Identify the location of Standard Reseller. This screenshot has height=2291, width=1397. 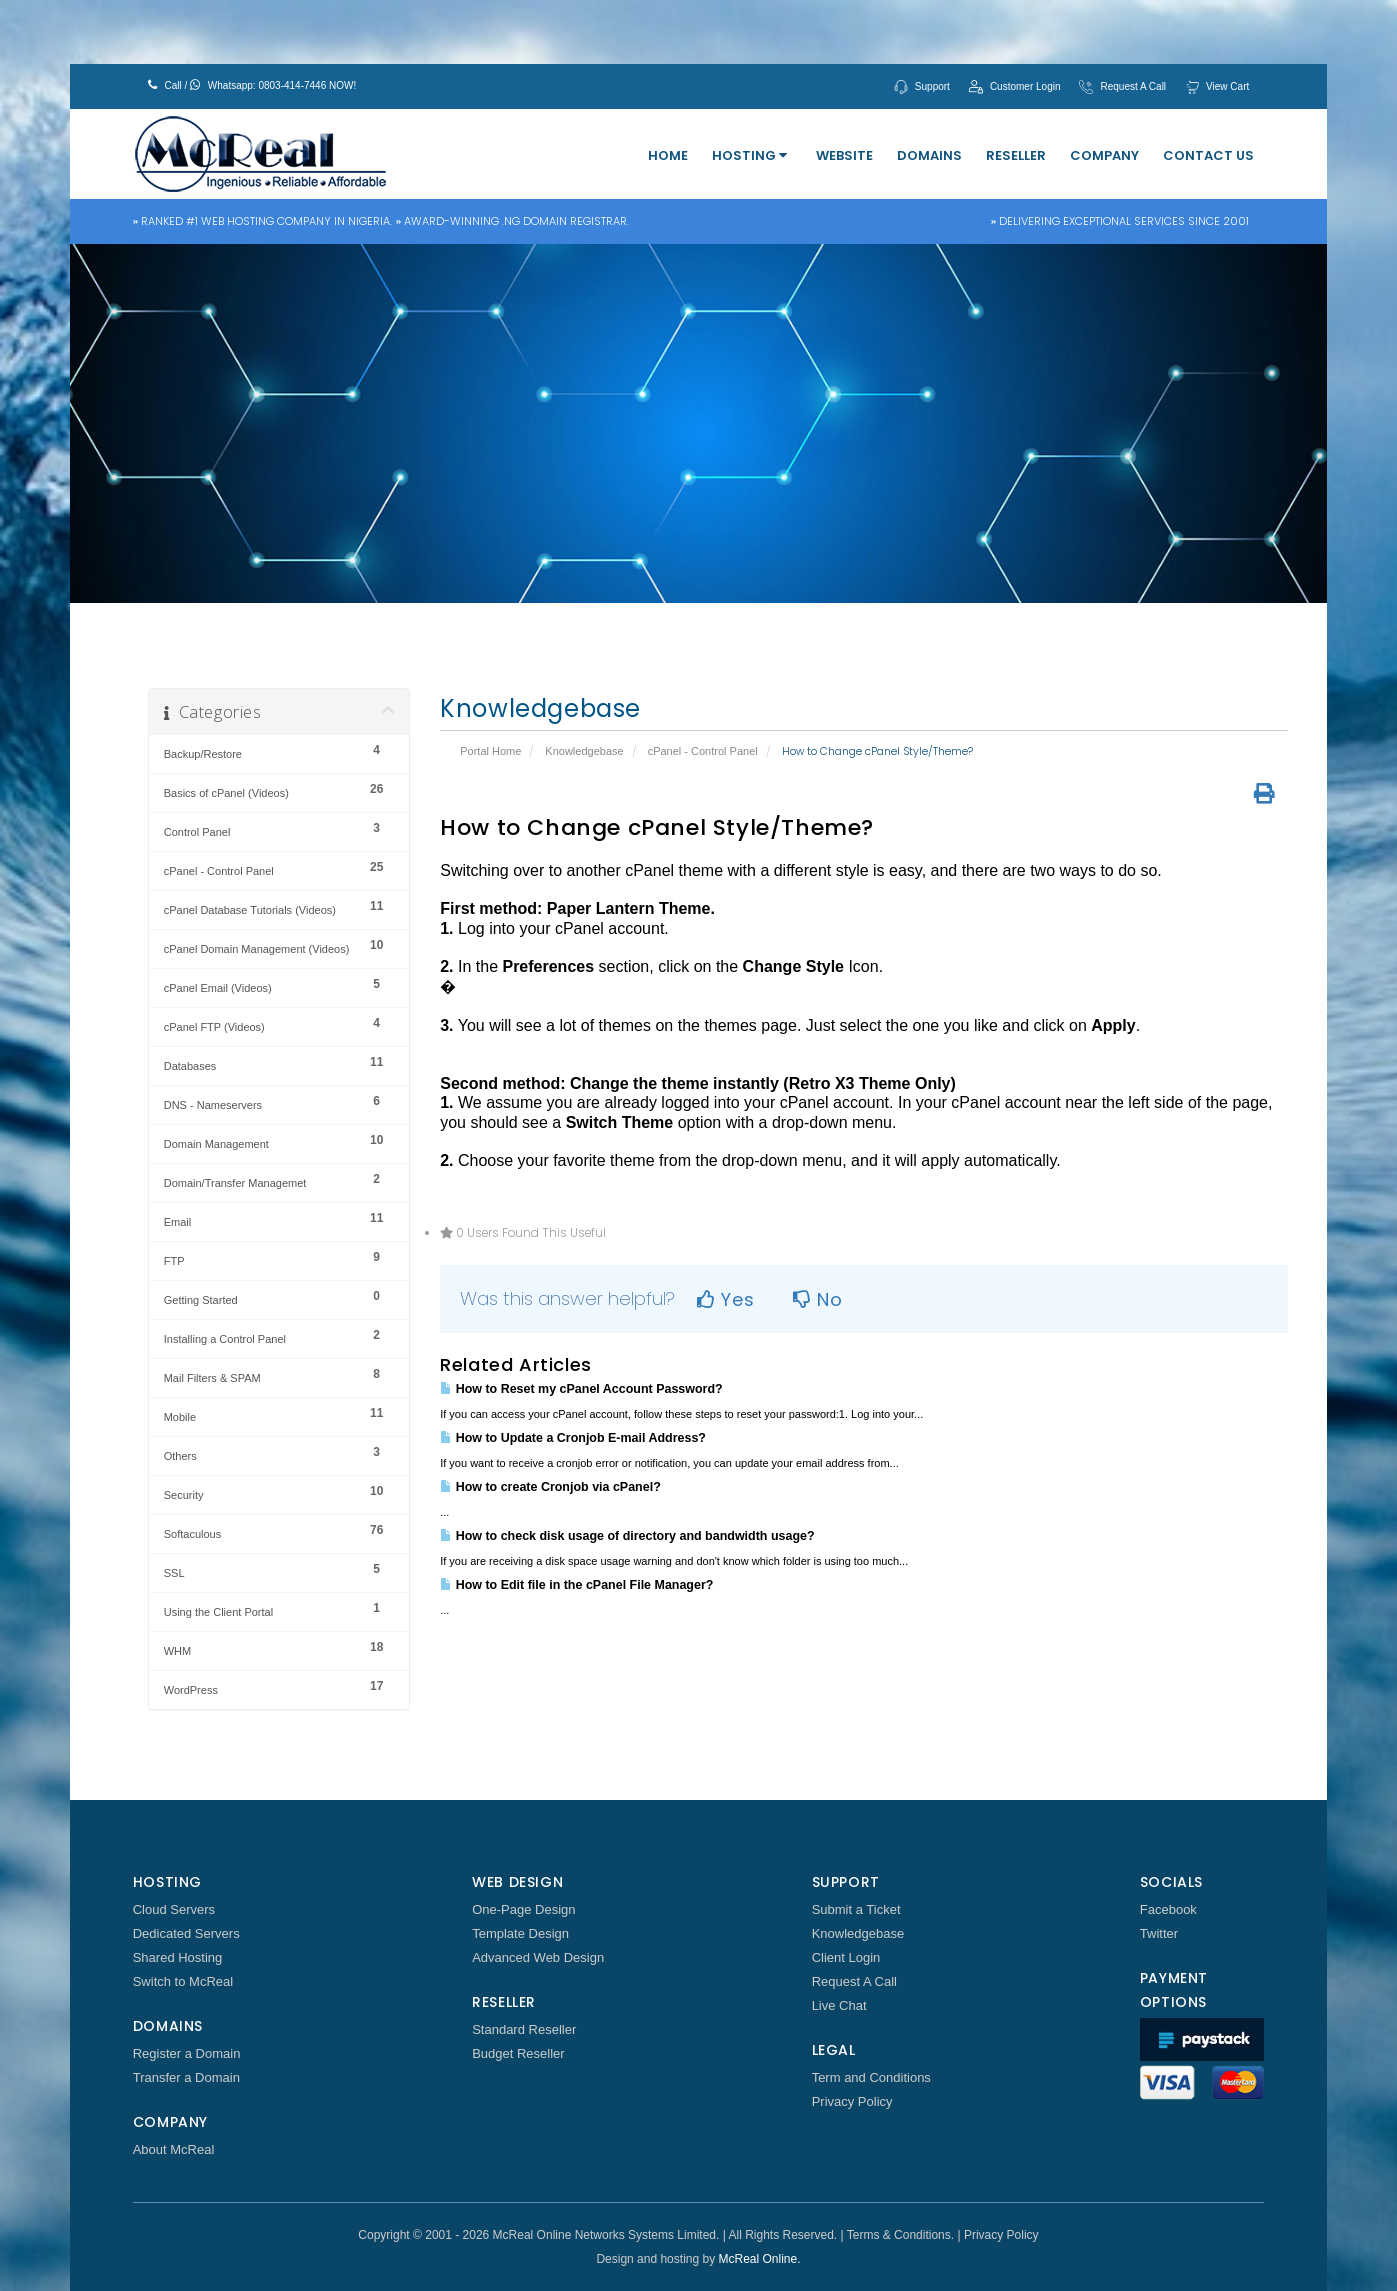
(524, 2029).